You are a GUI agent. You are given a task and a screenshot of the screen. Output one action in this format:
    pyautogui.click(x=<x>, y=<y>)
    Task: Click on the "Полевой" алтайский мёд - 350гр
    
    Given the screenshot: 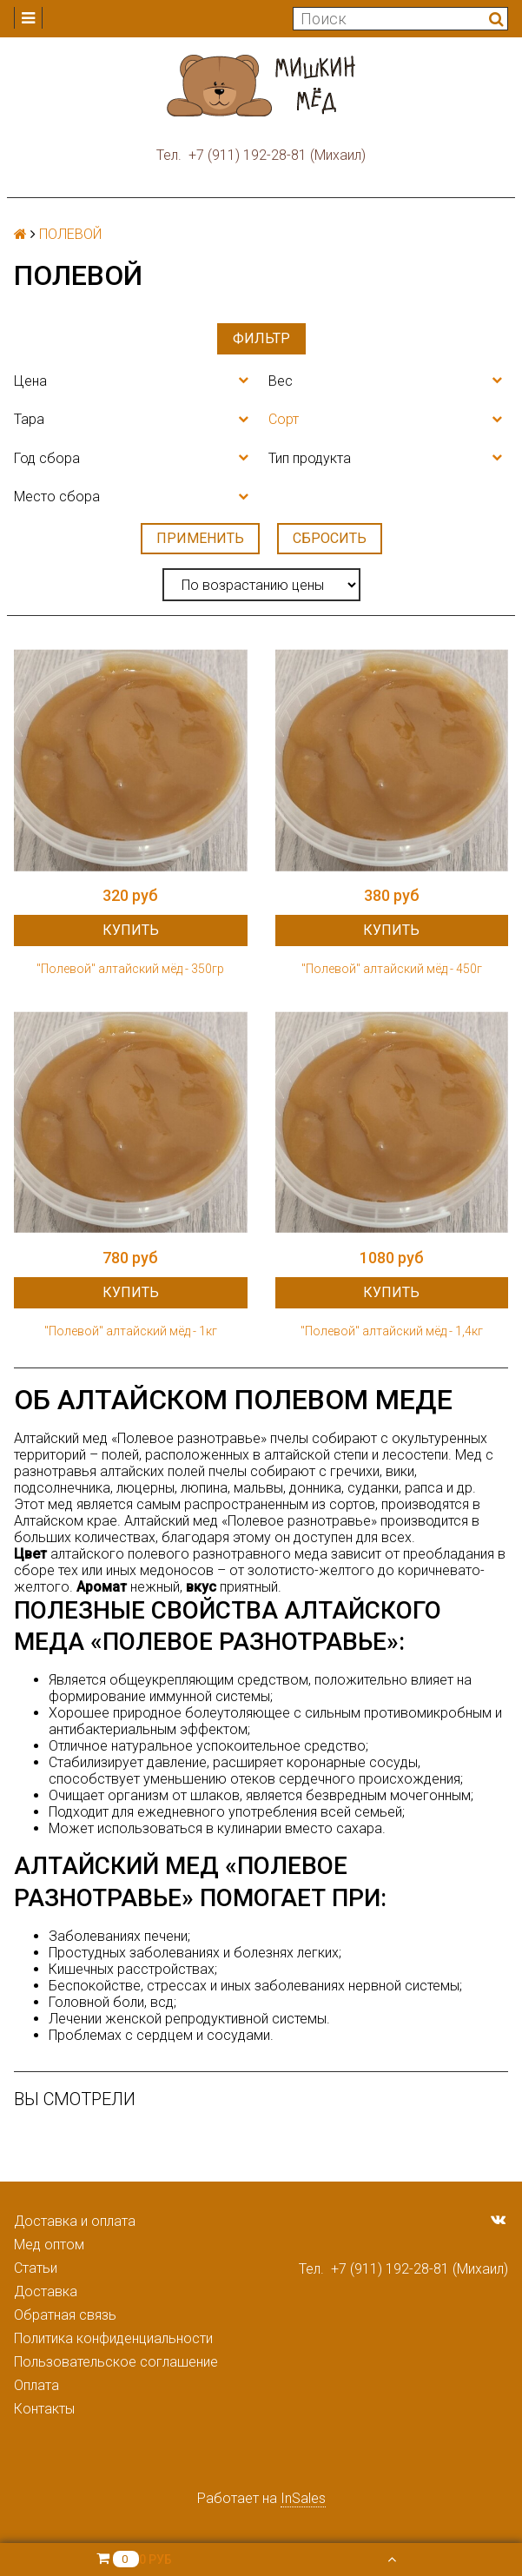 What is the action you would take?
    pyautogui.click(x=130, y=969)
    